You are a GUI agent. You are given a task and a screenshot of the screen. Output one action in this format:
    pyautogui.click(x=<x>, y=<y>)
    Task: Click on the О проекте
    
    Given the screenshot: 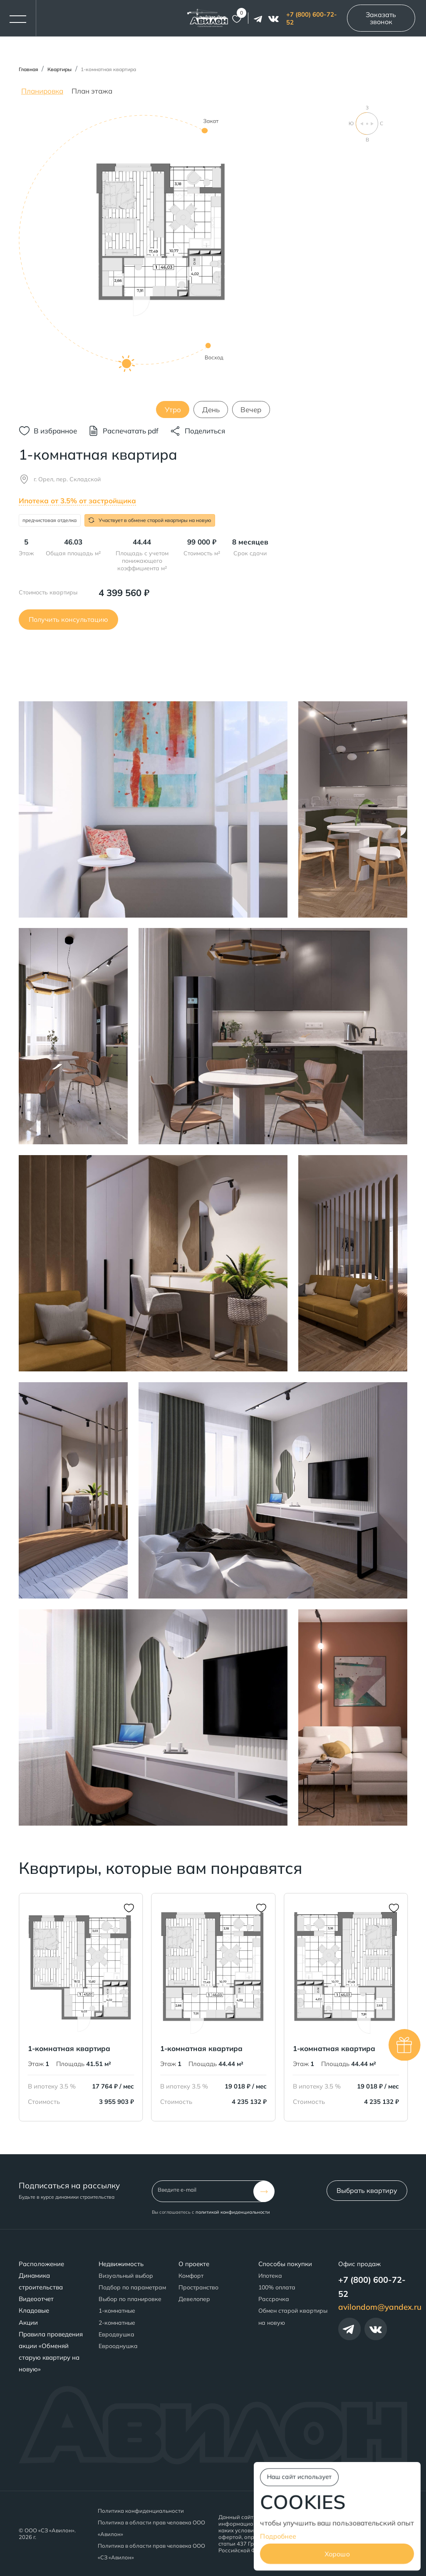 What is the action you would take?
    pyautogui.click(x=193, y=2264)
    